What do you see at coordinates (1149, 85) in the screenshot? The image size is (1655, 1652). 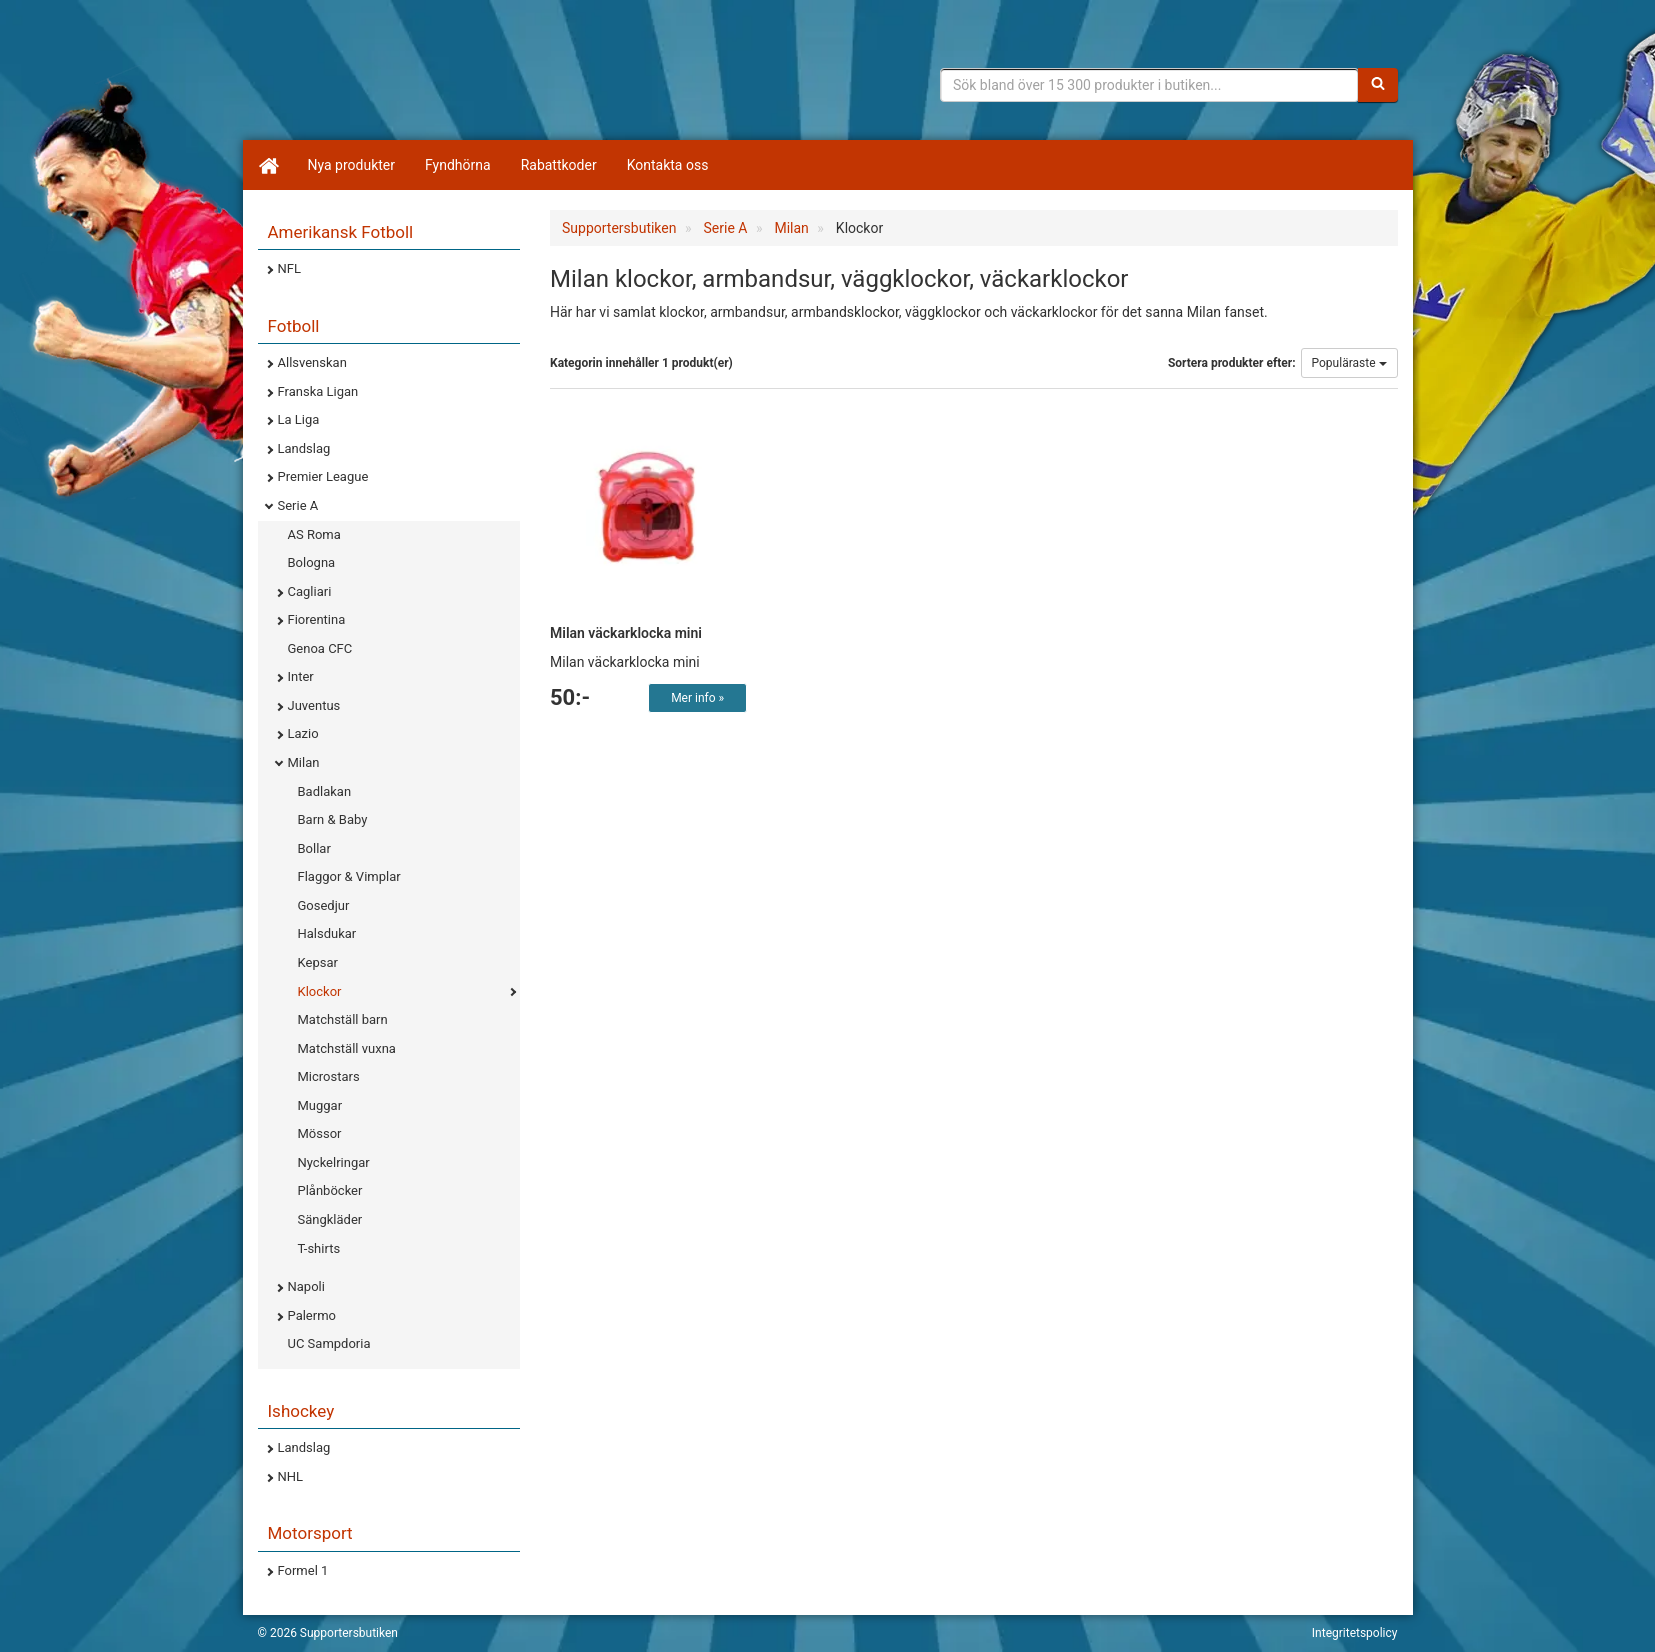 I see `[Sökfras]` at bounding box center [1149, 85].